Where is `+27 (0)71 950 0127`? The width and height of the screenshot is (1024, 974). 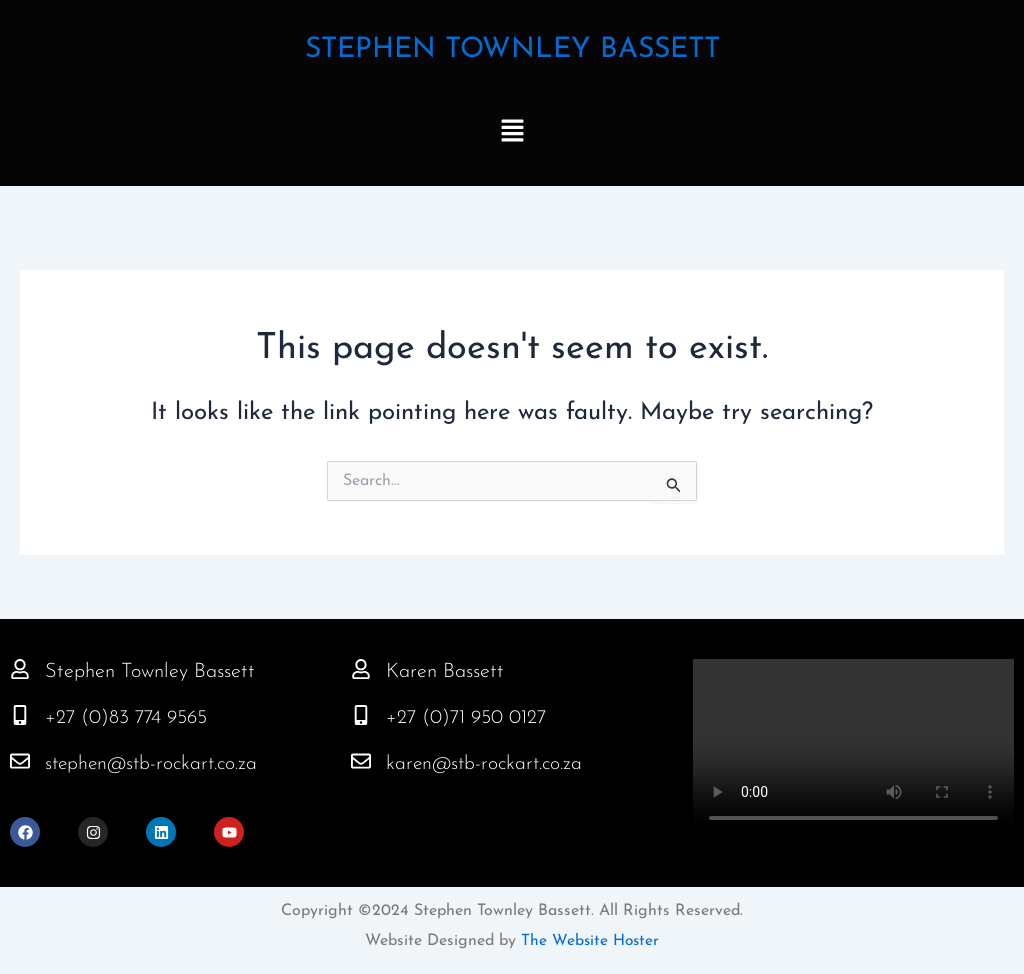 +27 (0)71 950 0127 is located at coordinates (468, 718).